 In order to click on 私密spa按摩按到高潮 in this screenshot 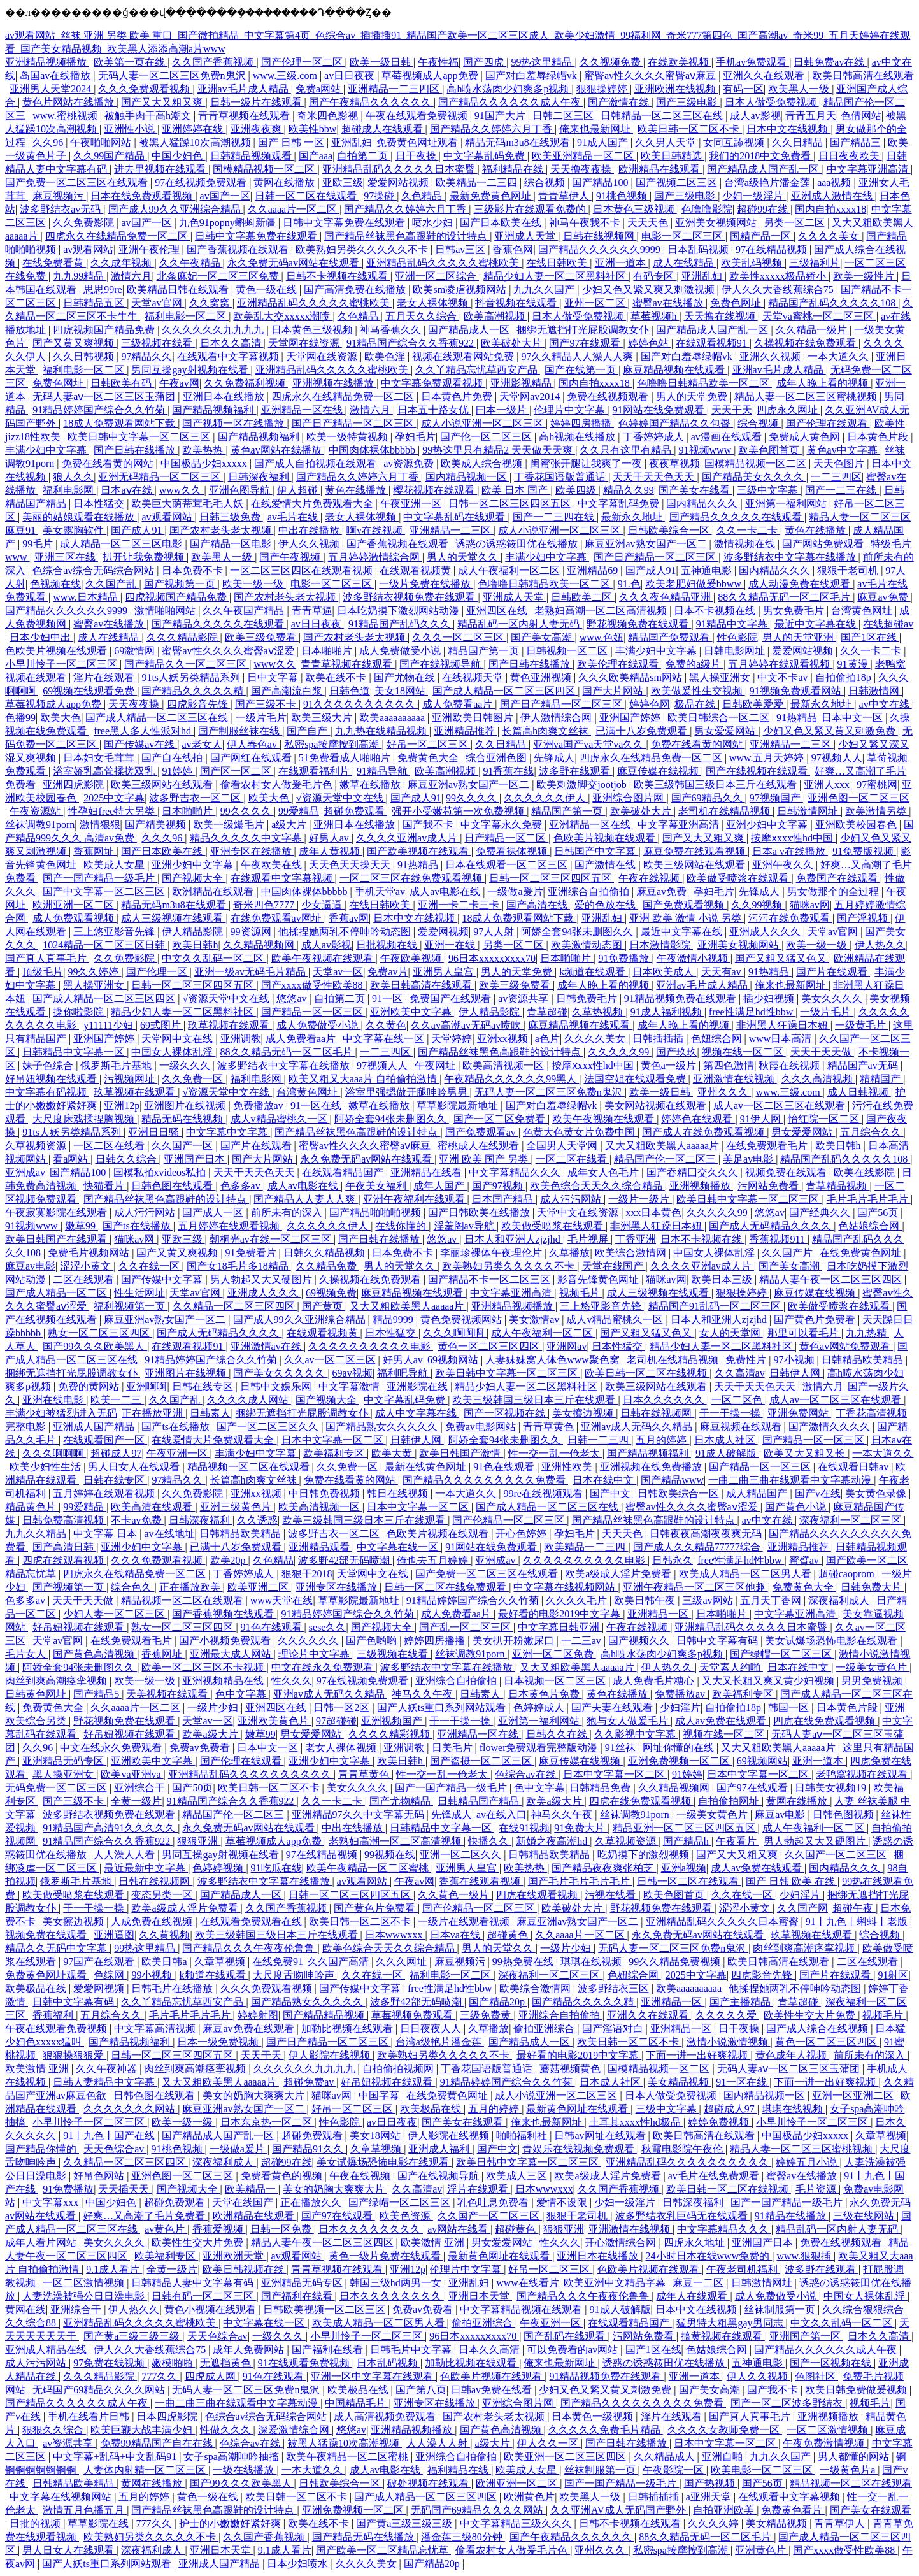, I will do `click(332, 744)`.